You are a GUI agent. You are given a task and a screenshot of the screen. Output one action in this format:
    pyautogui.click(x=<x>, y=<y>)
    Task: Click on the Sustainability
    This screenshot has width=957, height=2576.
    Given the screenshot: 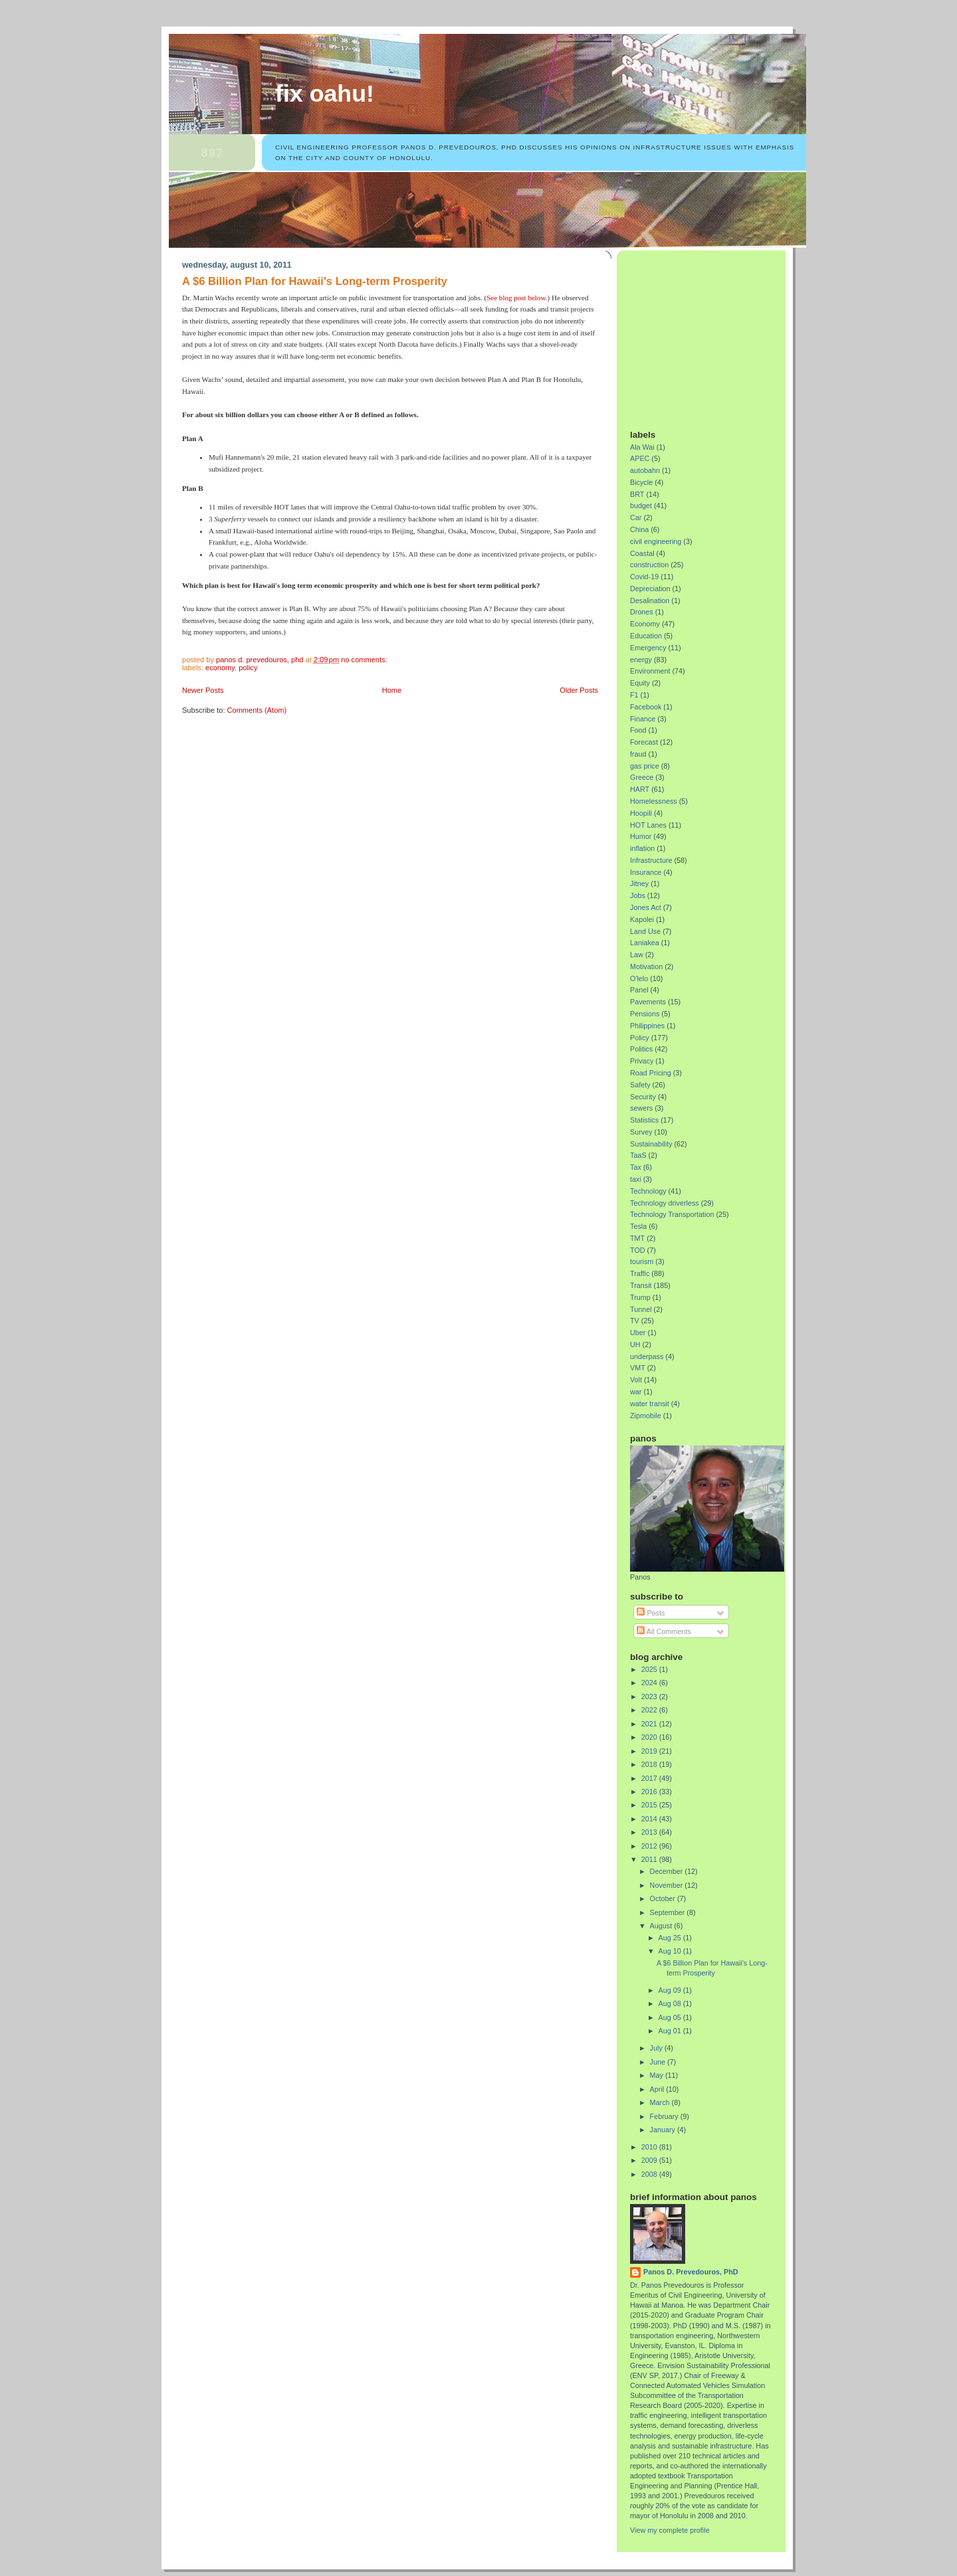 What is the action you would take?
    pyautogui.click(x=651, y=1144)
    